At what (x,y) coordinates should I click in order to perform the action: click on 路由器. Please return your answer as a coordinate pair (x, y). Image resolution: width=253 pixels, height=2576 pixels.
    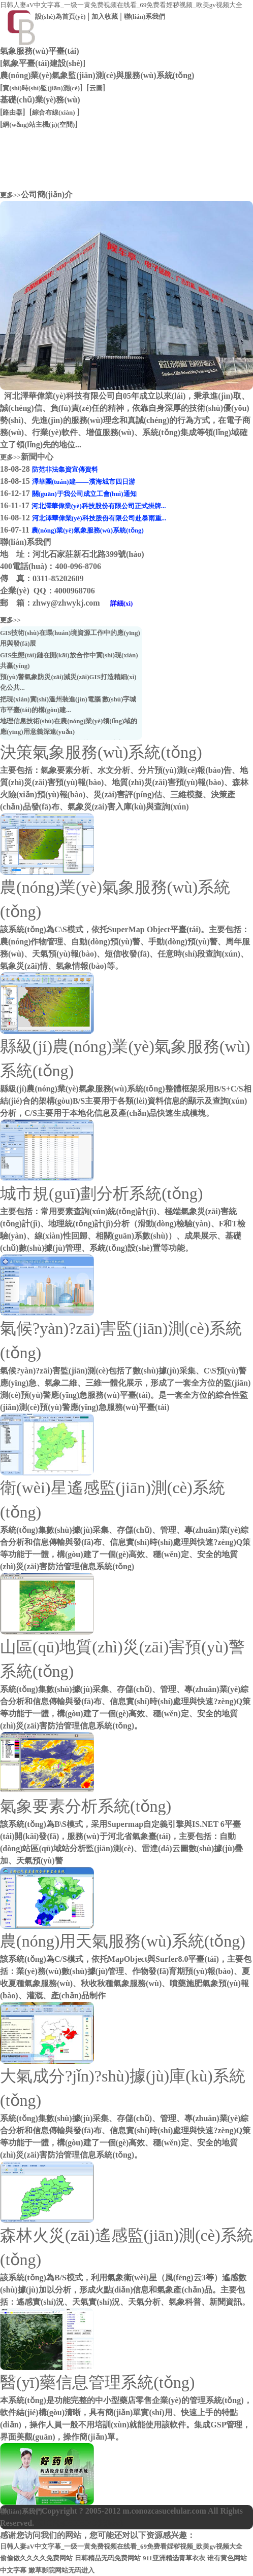
    Looking at the image, I should click on (12, 112).